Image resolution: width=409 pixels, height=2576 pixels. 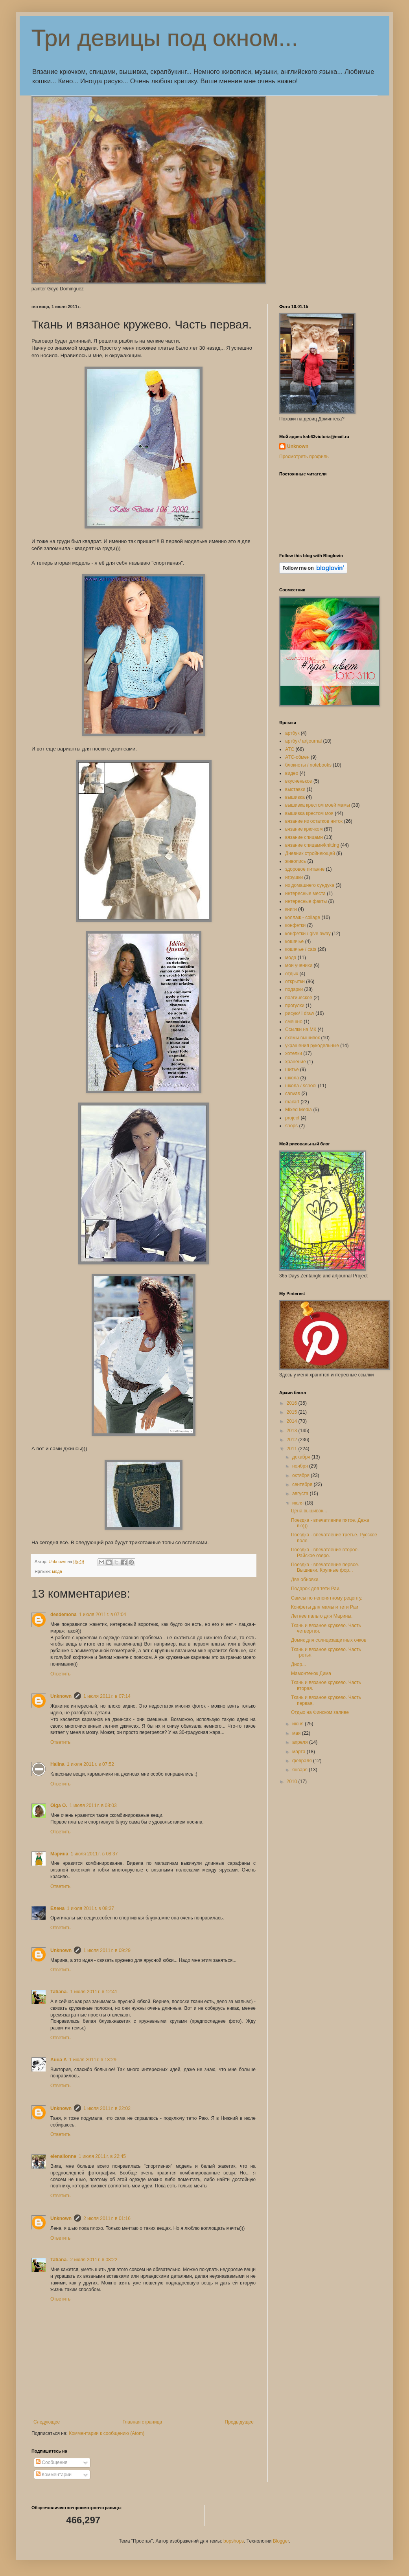 What do you see at coordinates (292, 1781) in the screenshot?
I see `2010` at bounding box center [292, 1781].